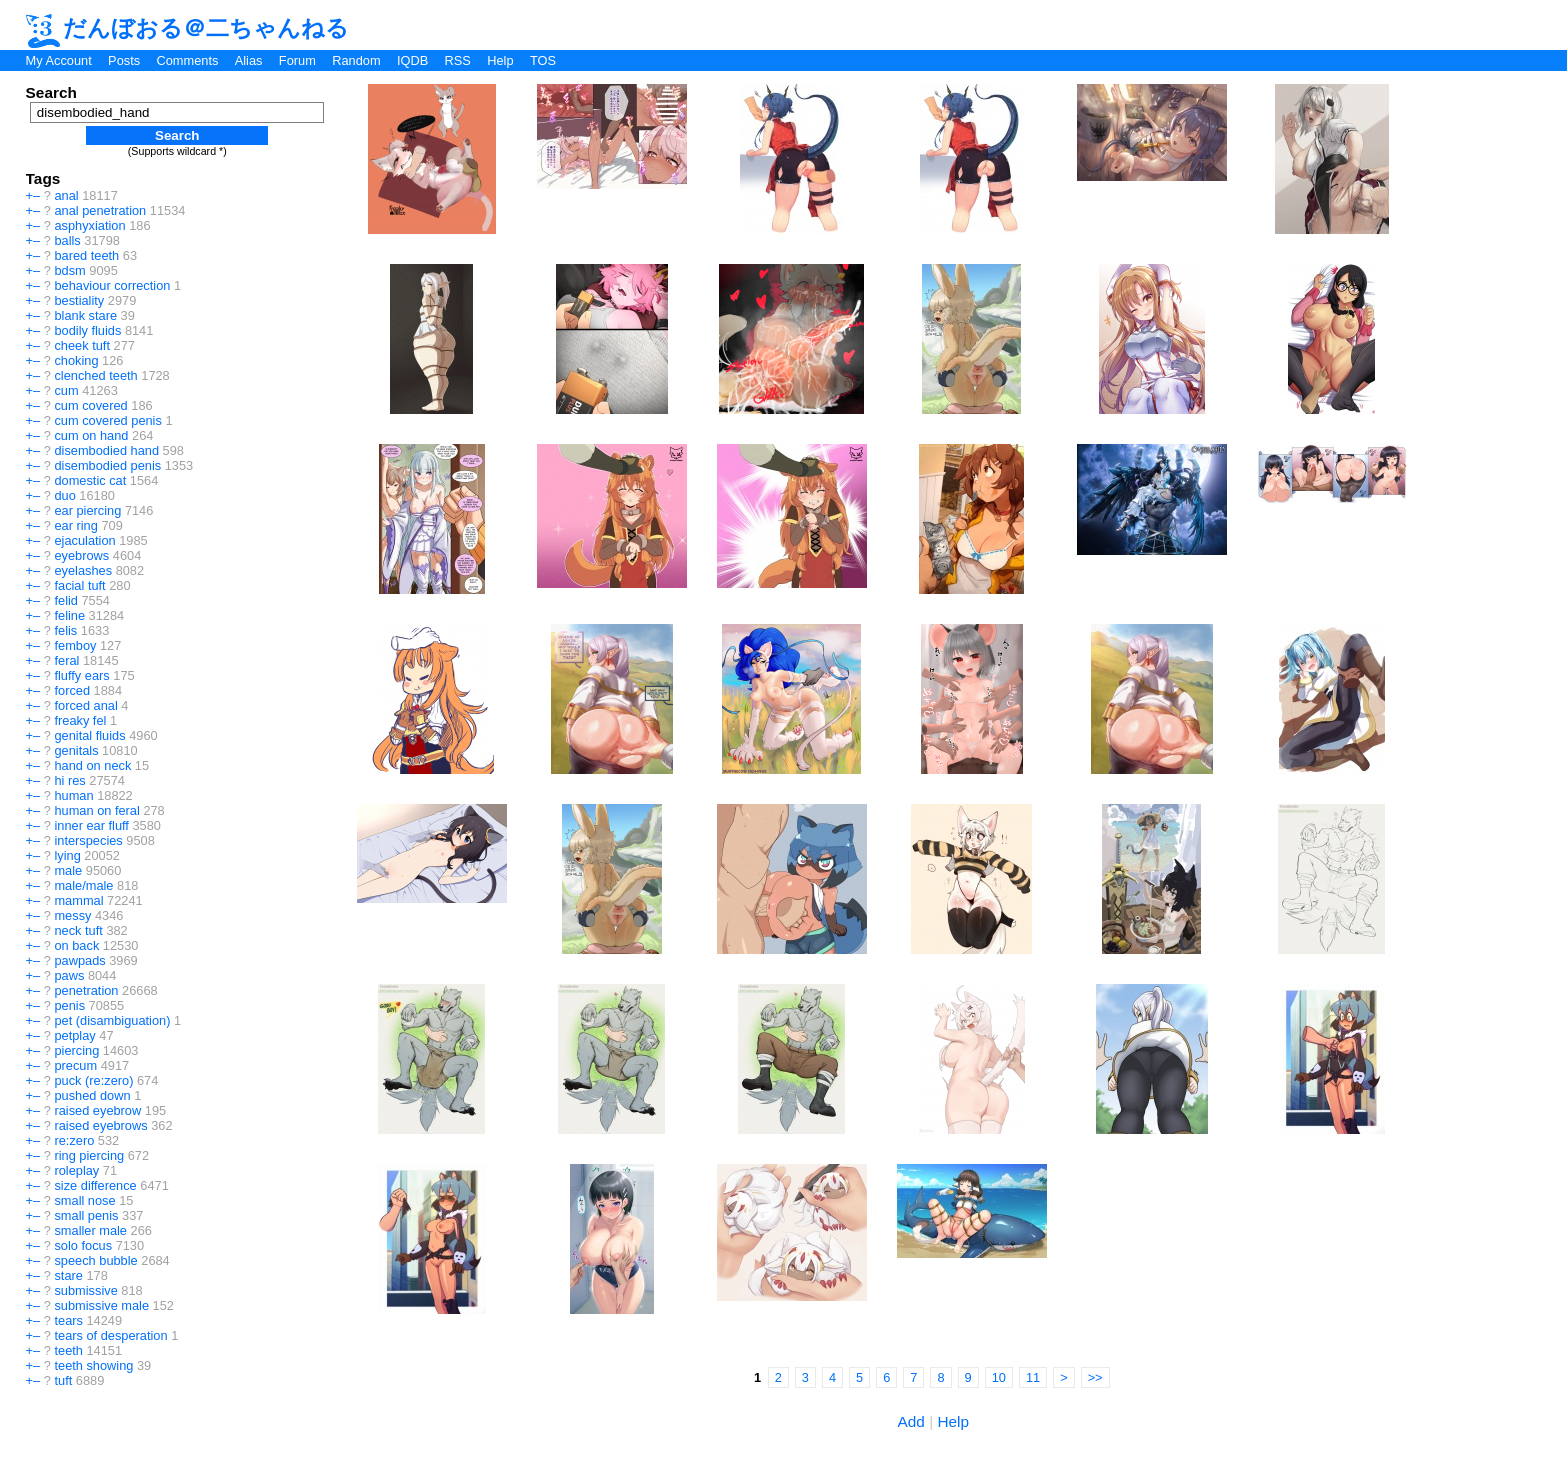 This screenshot has height=1461, width=1568. Describe the element at coordinates (89, 225) in the screenshot. I see `asphyxiation` at that location.